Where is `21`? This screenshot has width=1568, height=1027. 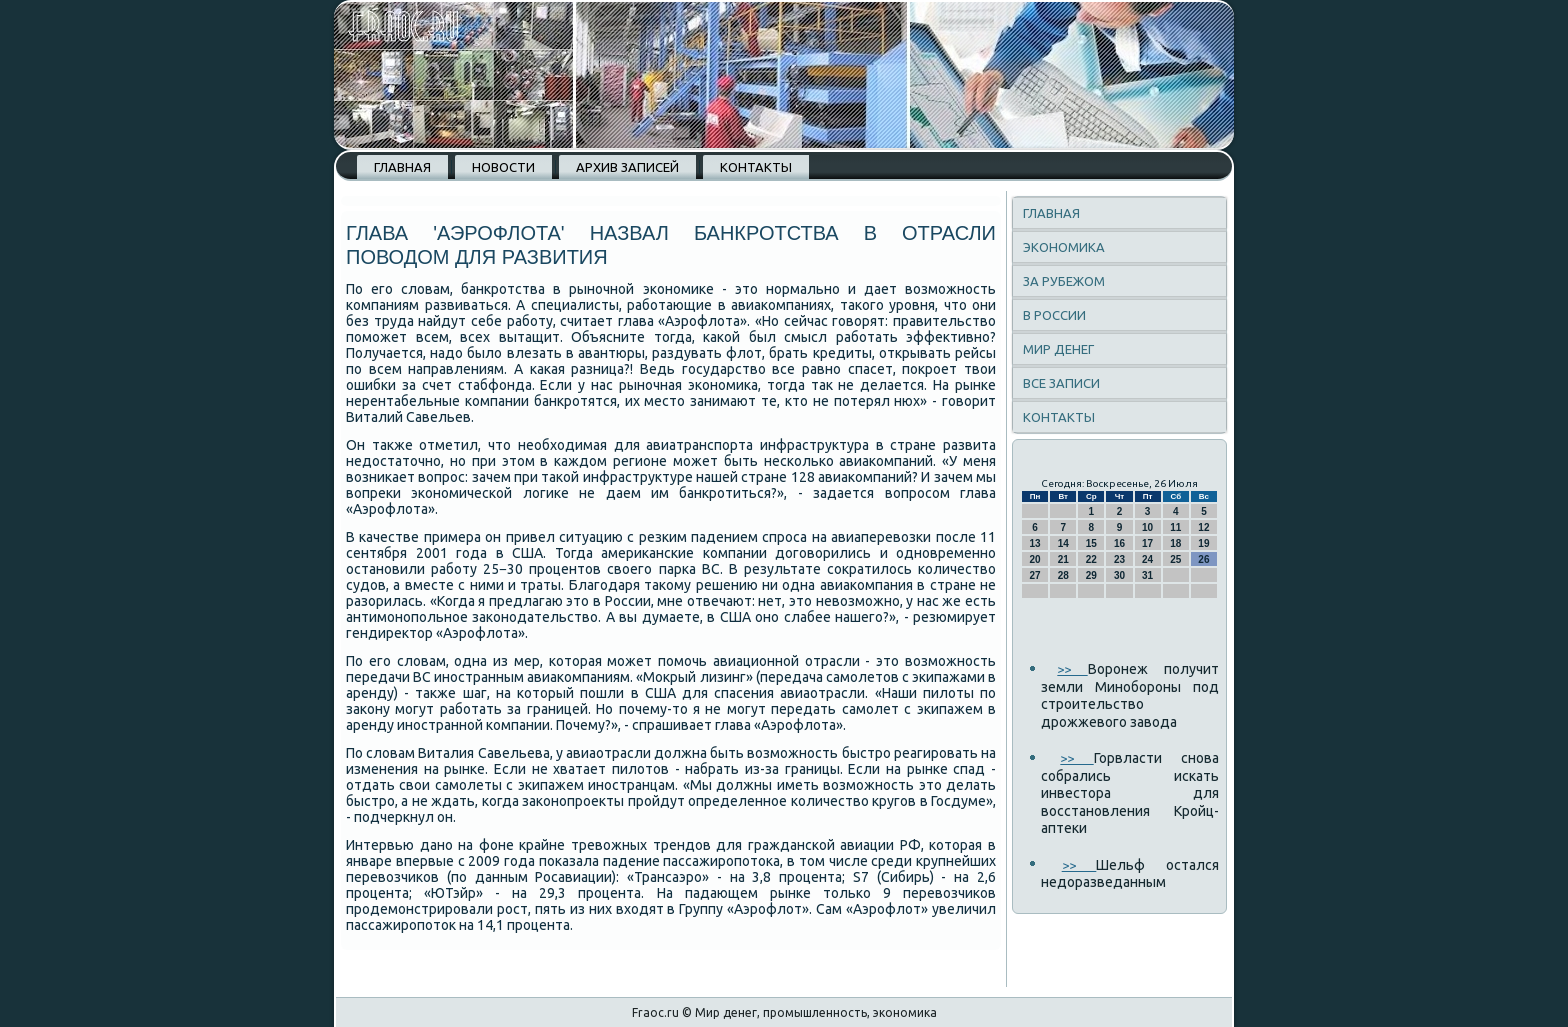
21 is located at coordinates (1063, 559).